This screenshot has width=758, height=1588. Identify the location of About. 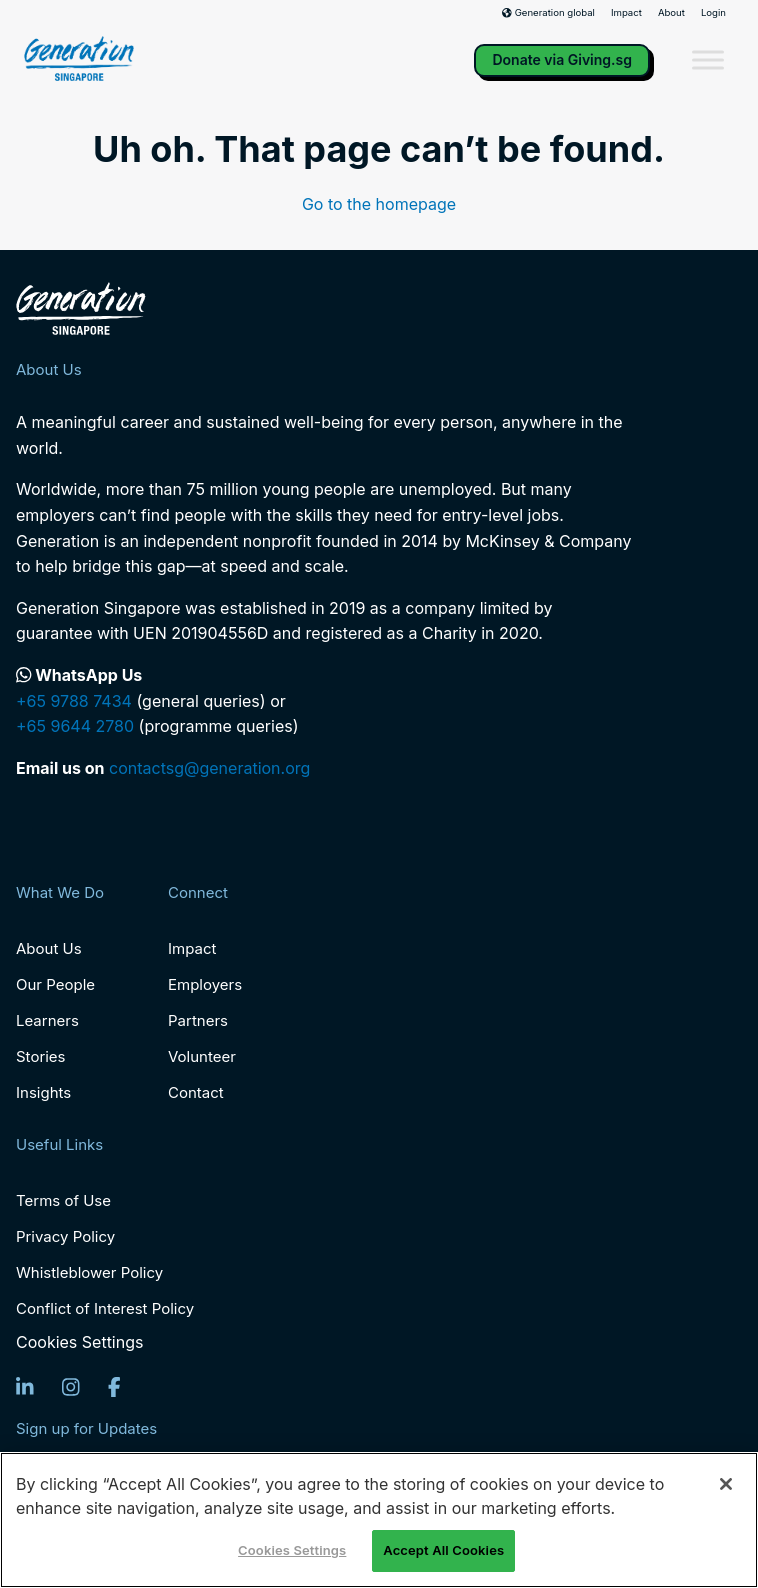
(671, 13).